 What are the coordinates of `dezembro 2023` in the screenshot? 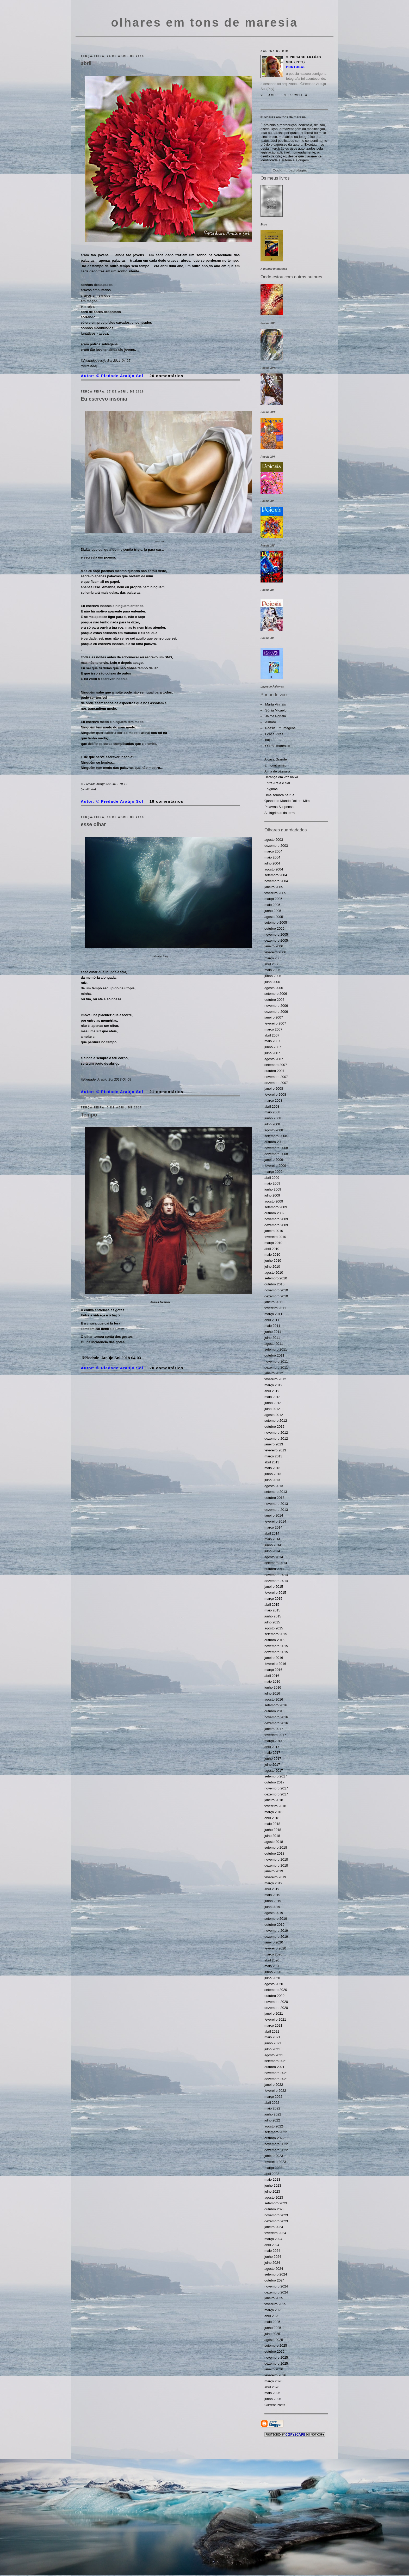 It's located at (276, 2221).